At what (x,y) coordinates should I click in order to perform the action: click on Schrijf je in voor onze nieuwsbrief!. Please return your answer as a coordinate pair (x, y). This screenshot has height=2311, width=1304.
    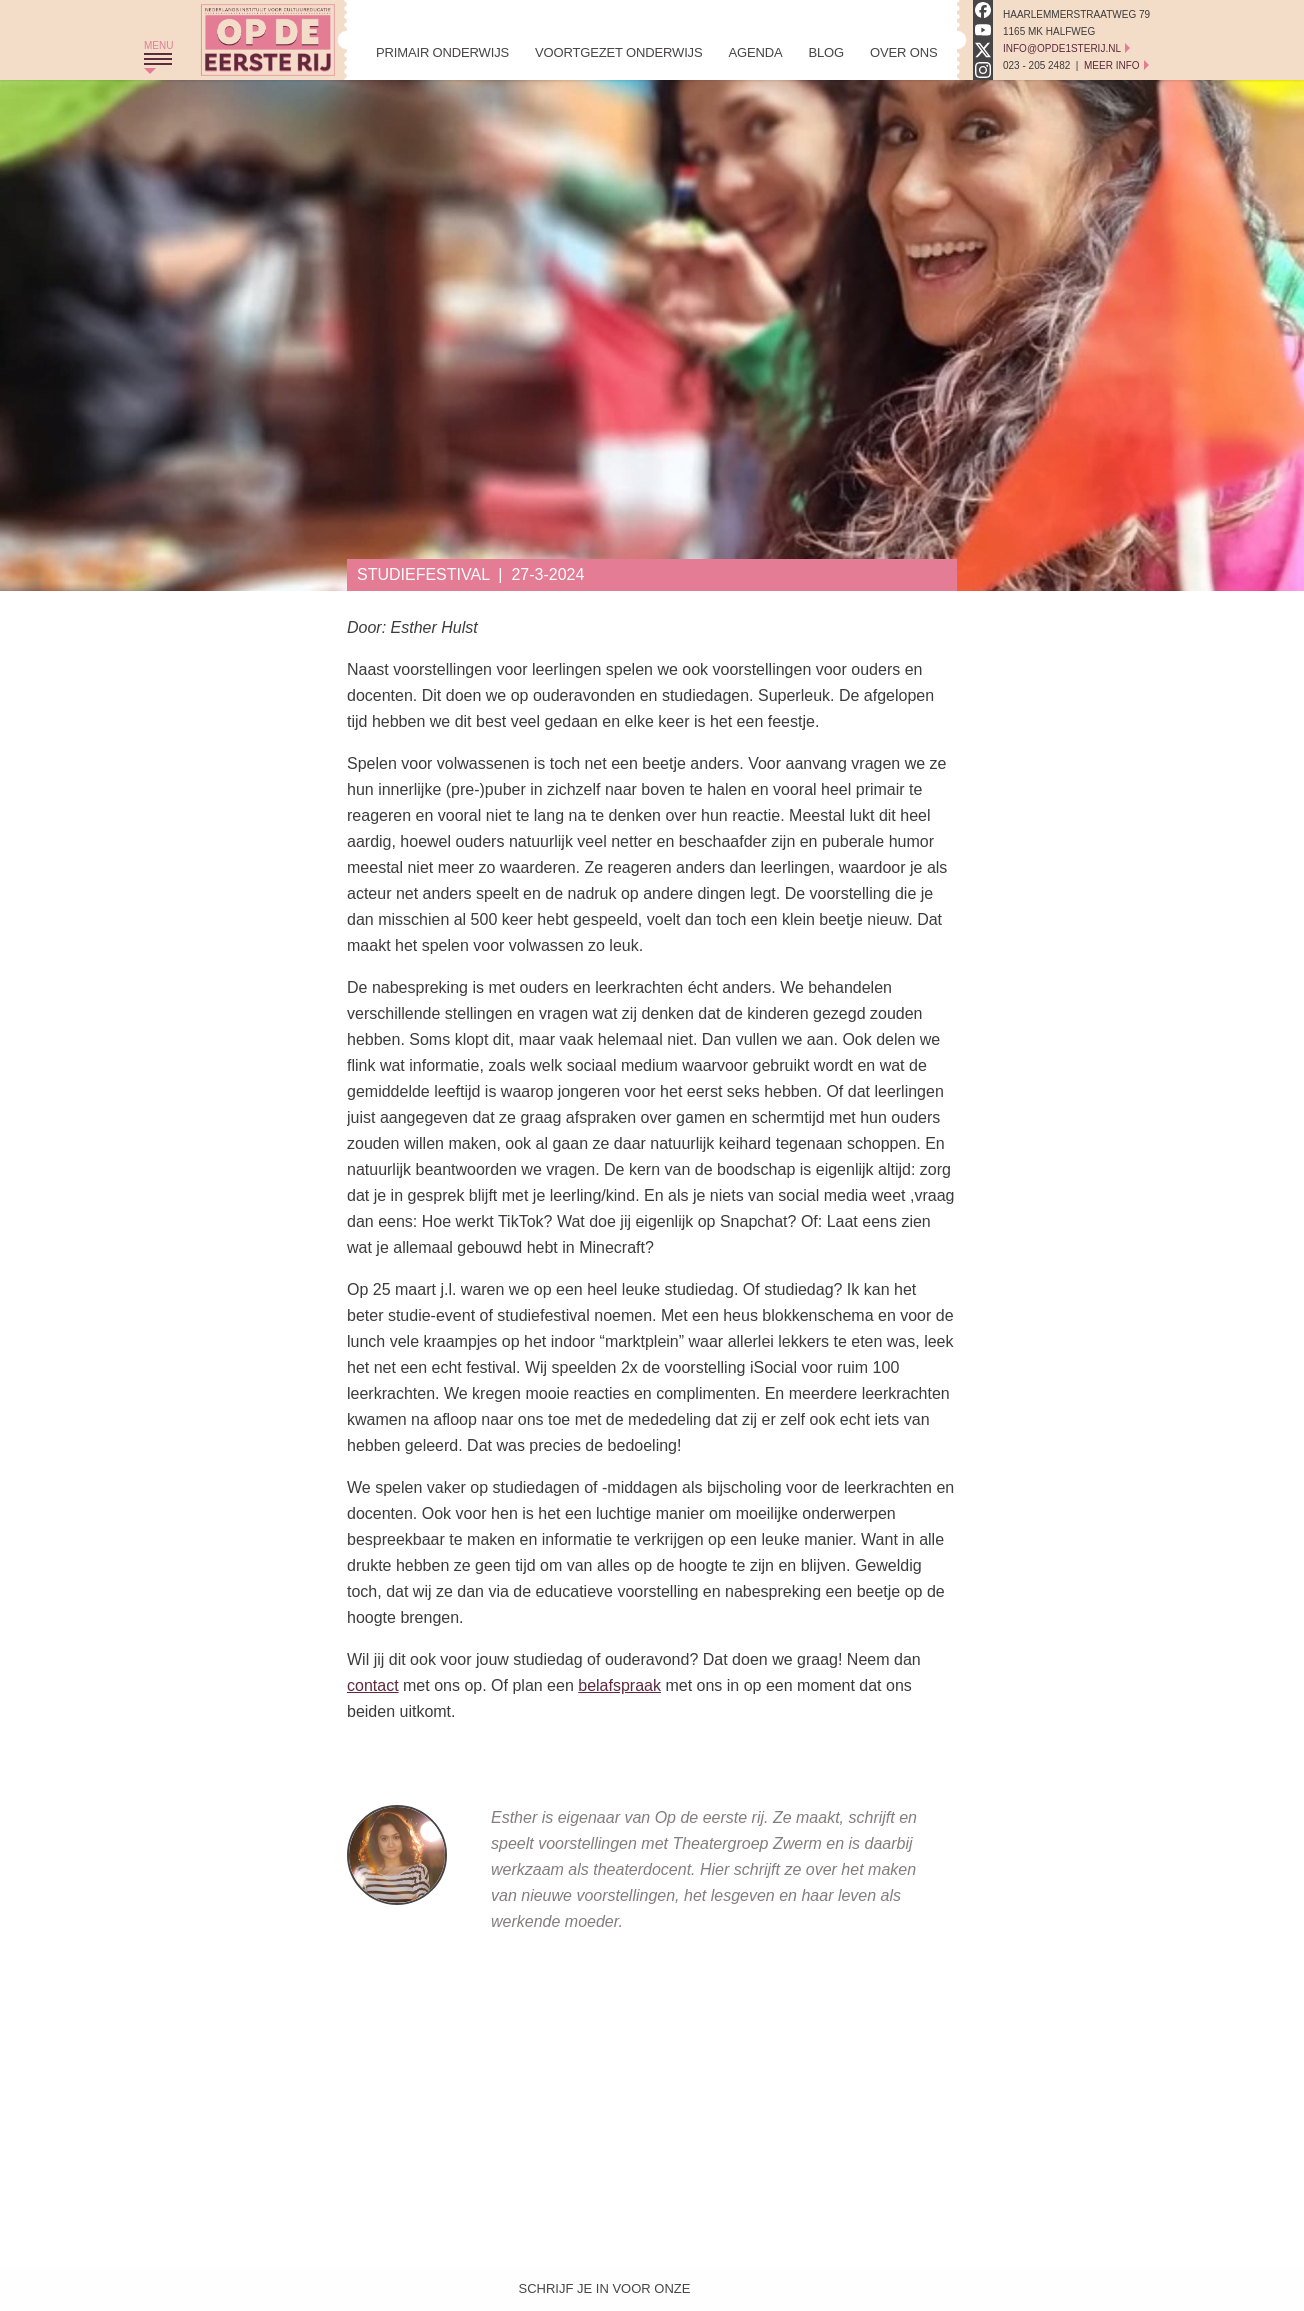
    Looking at the image, I should click on (605, 2293).